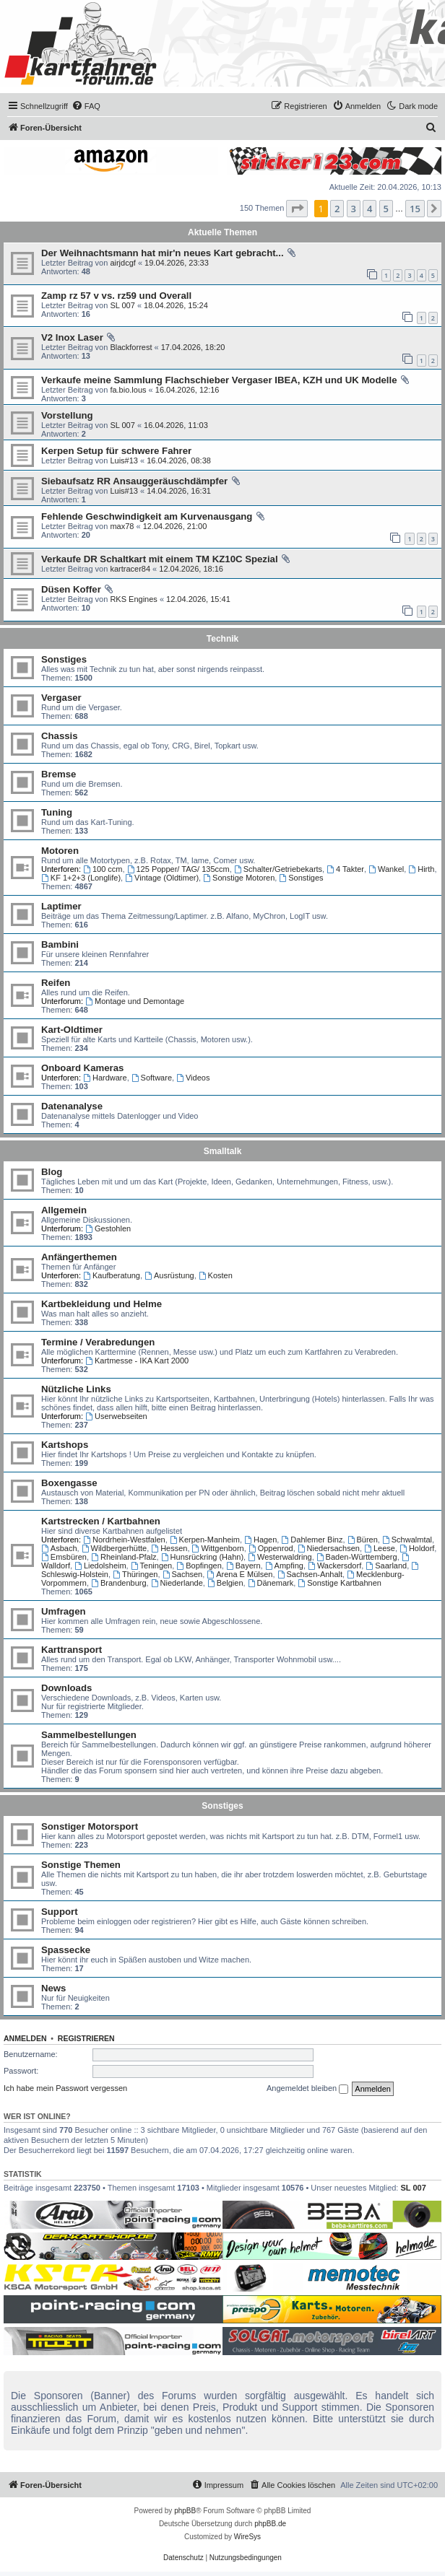  Describe the element at coordinates (124, 1557) in the screenshot. I see `Rheinland-Pfalz` at that location.